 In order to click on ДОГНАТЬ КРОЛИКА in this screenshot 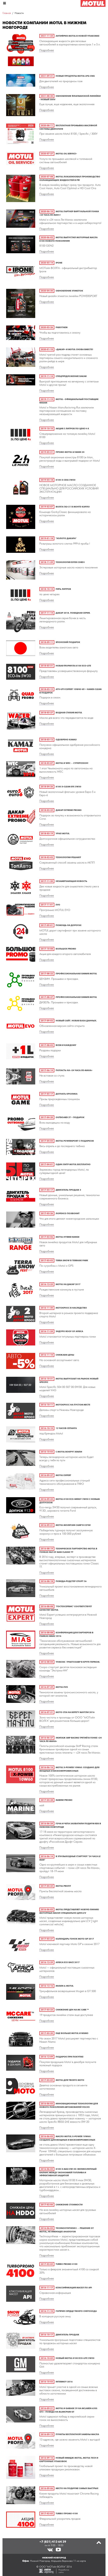, I will do `click(66, 1094)`.